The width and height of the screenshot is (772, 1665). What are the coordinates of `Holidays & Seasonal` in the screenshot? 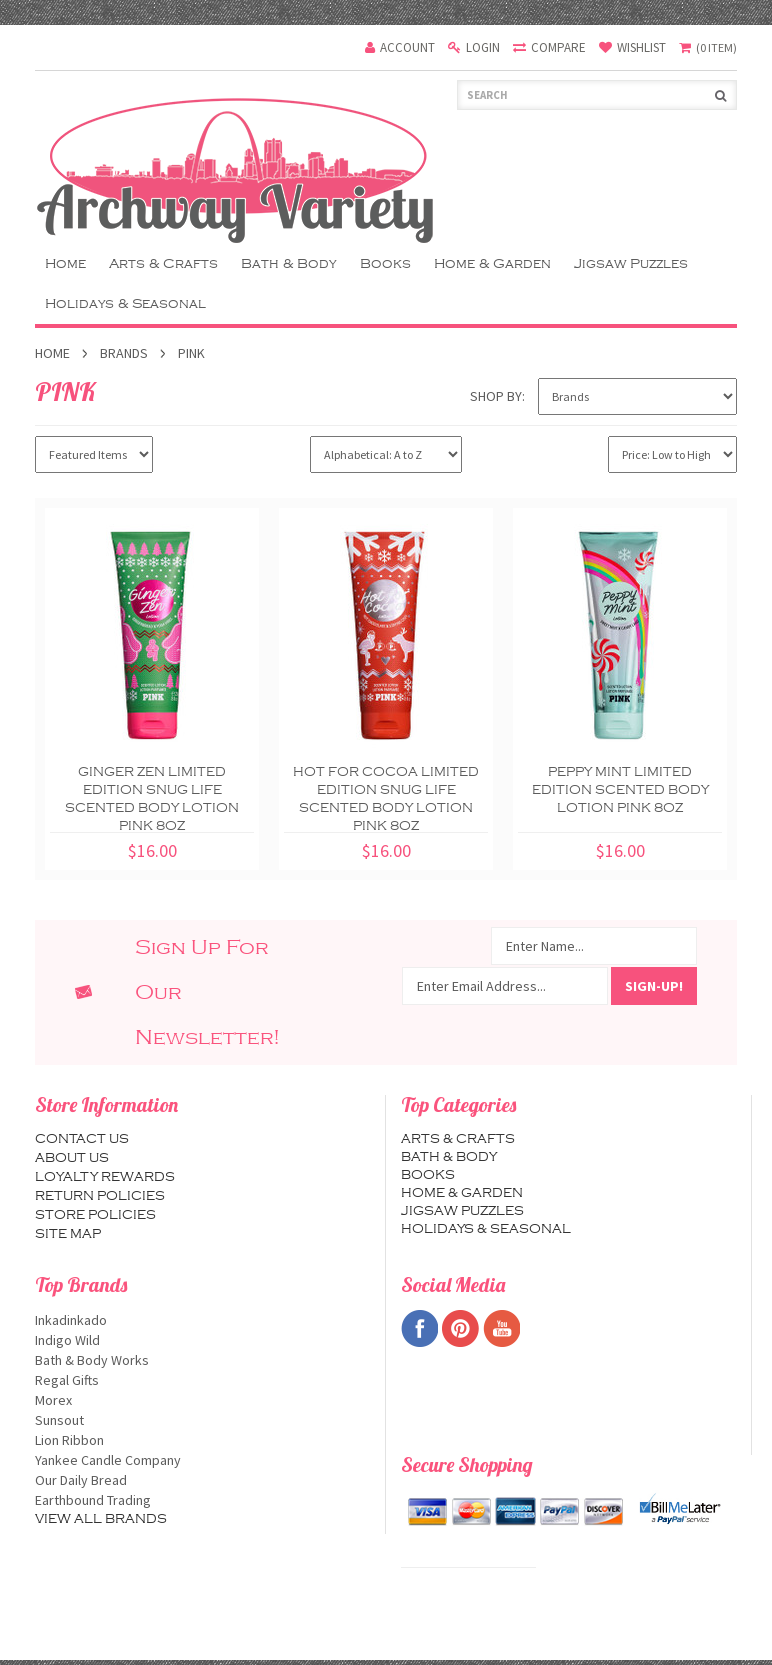 It's located at (125, 303).